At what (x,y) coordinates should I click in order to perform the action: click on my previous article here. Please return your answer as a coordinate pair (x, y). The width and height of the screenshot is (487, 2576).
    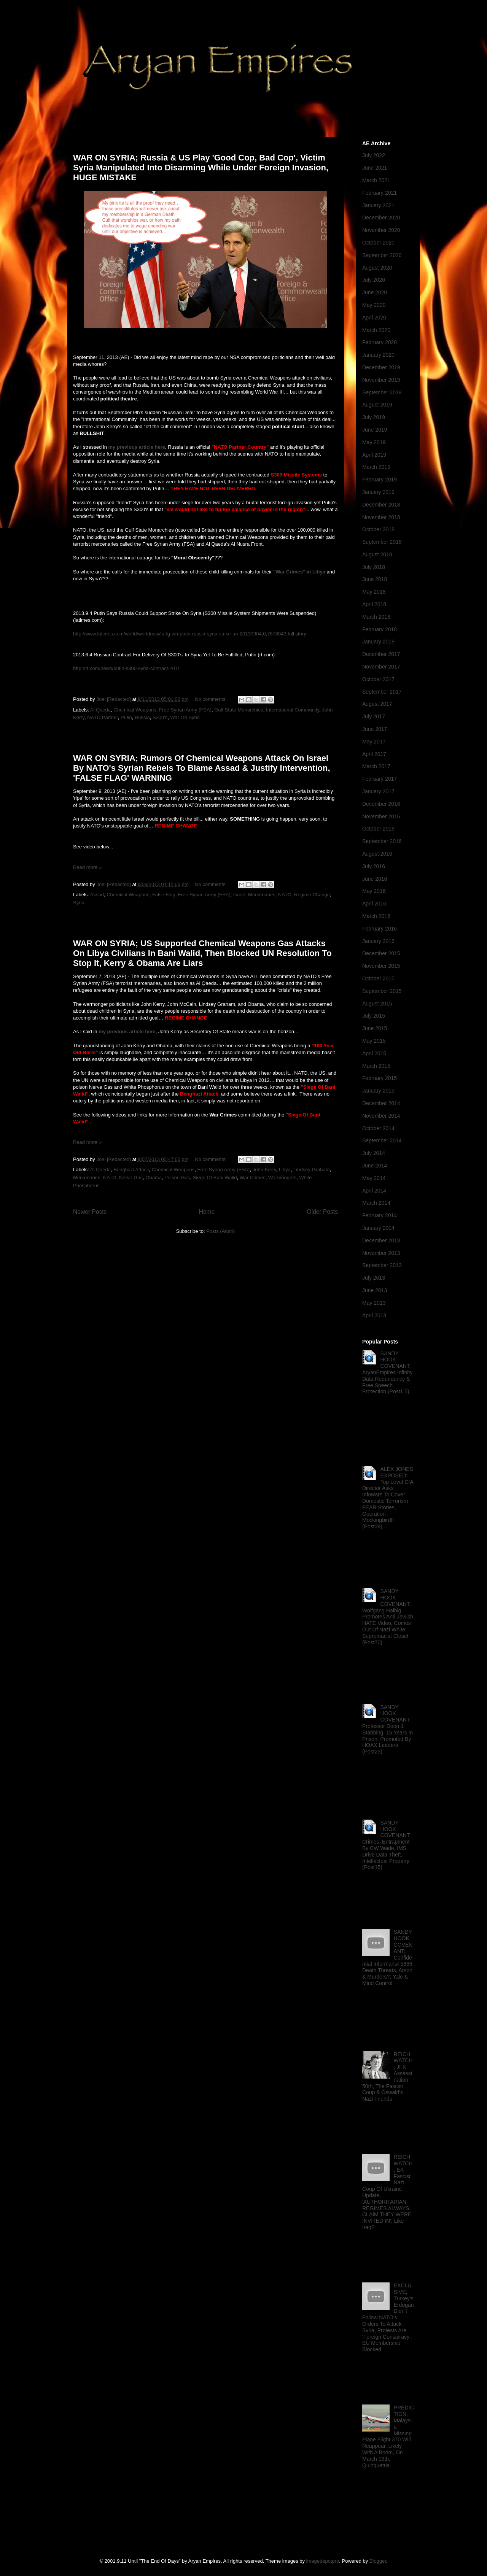
    Looking at the image, I should click on (136, 447).